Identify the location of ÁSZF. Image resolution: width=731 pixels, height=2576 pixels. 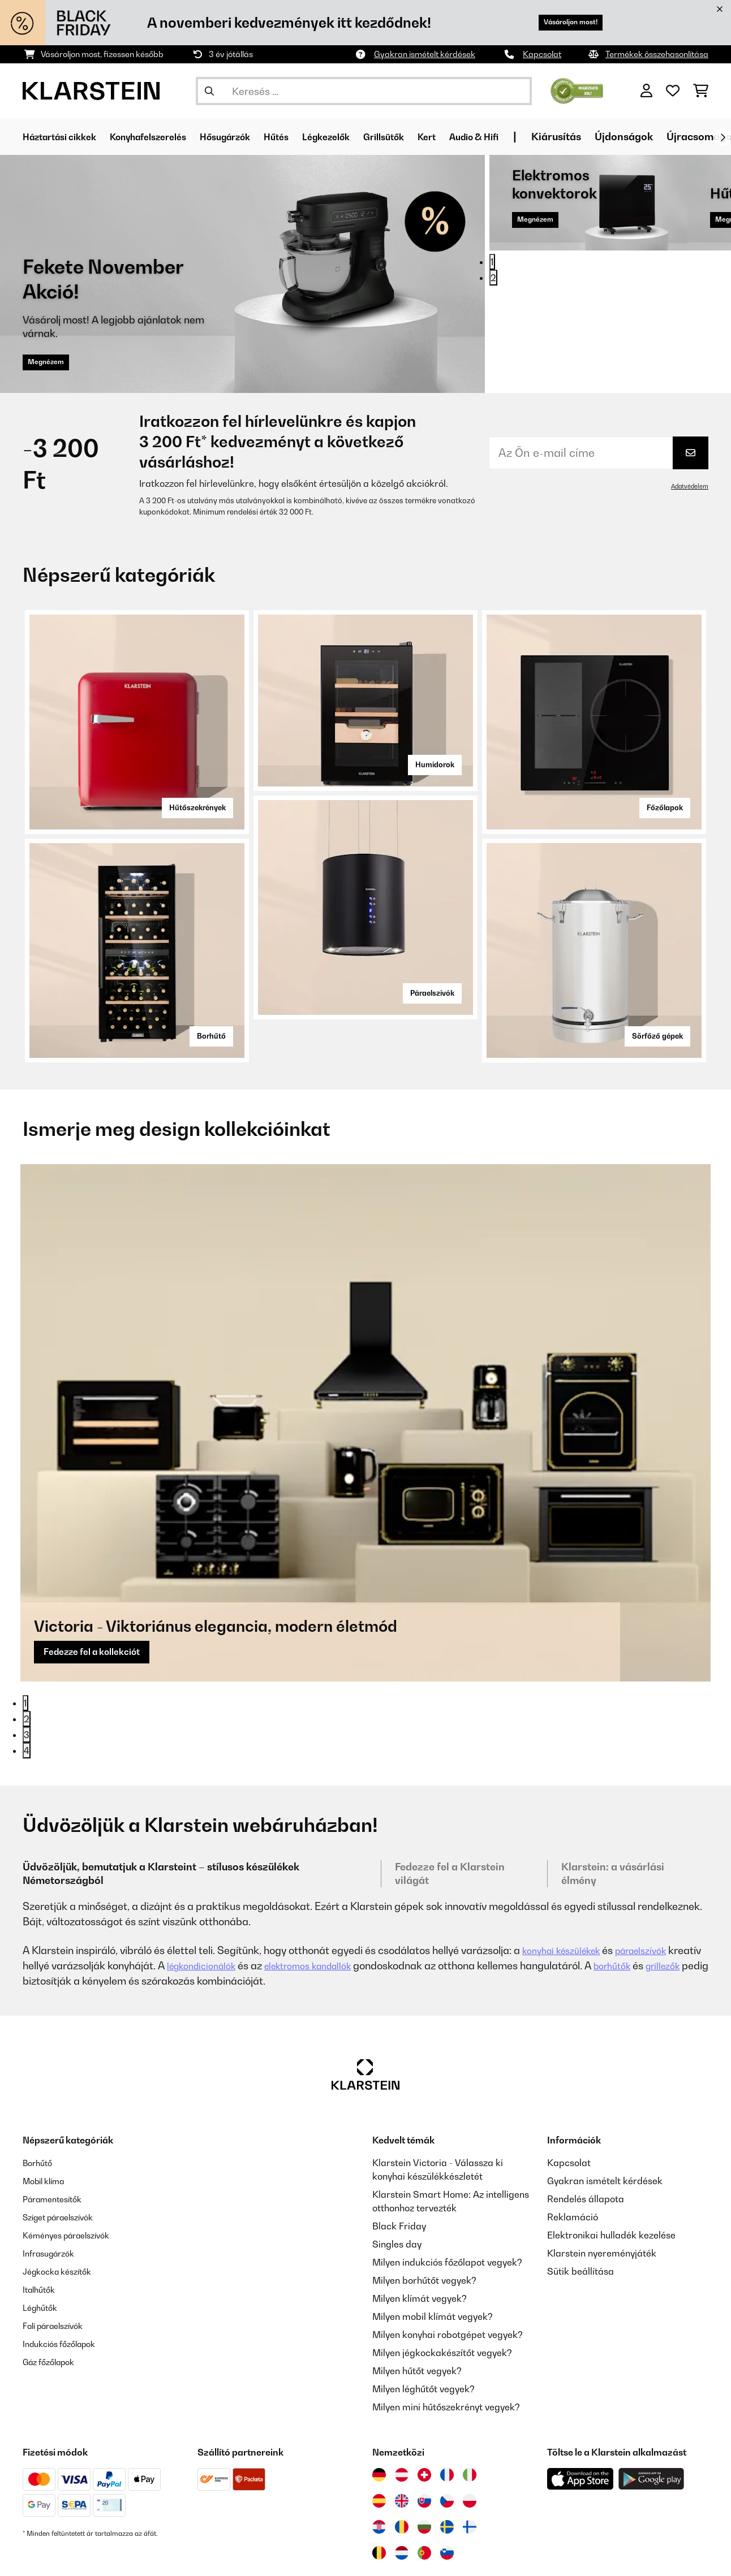
(295, 2556).